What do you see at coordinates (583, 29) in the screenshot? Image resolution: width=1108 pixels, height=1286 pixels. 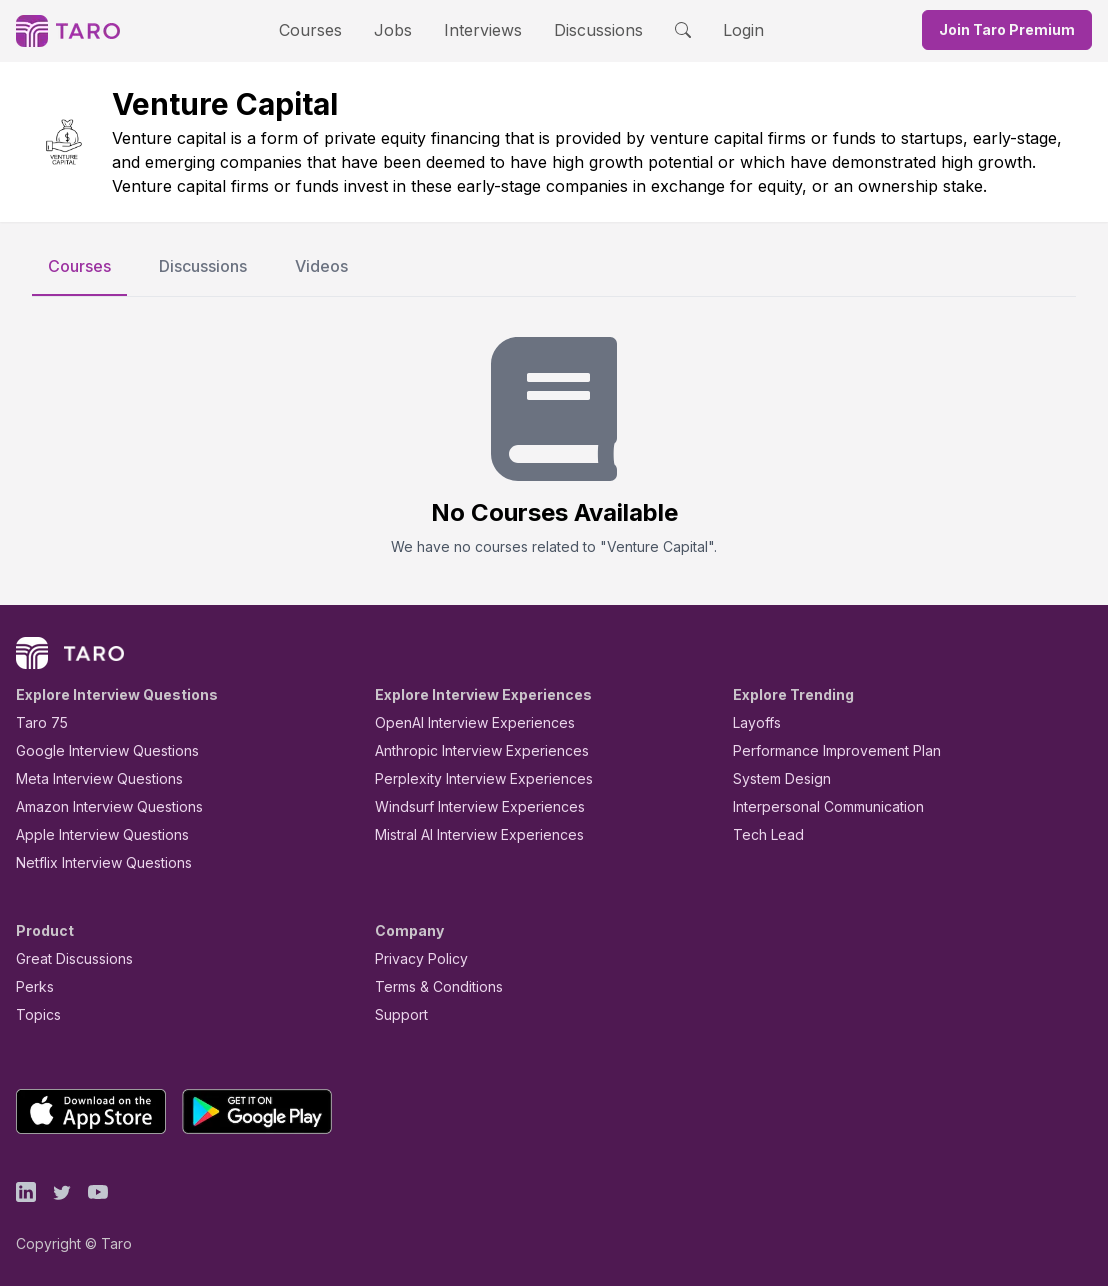 I see `Discussions` at bounding box center [583, 29].